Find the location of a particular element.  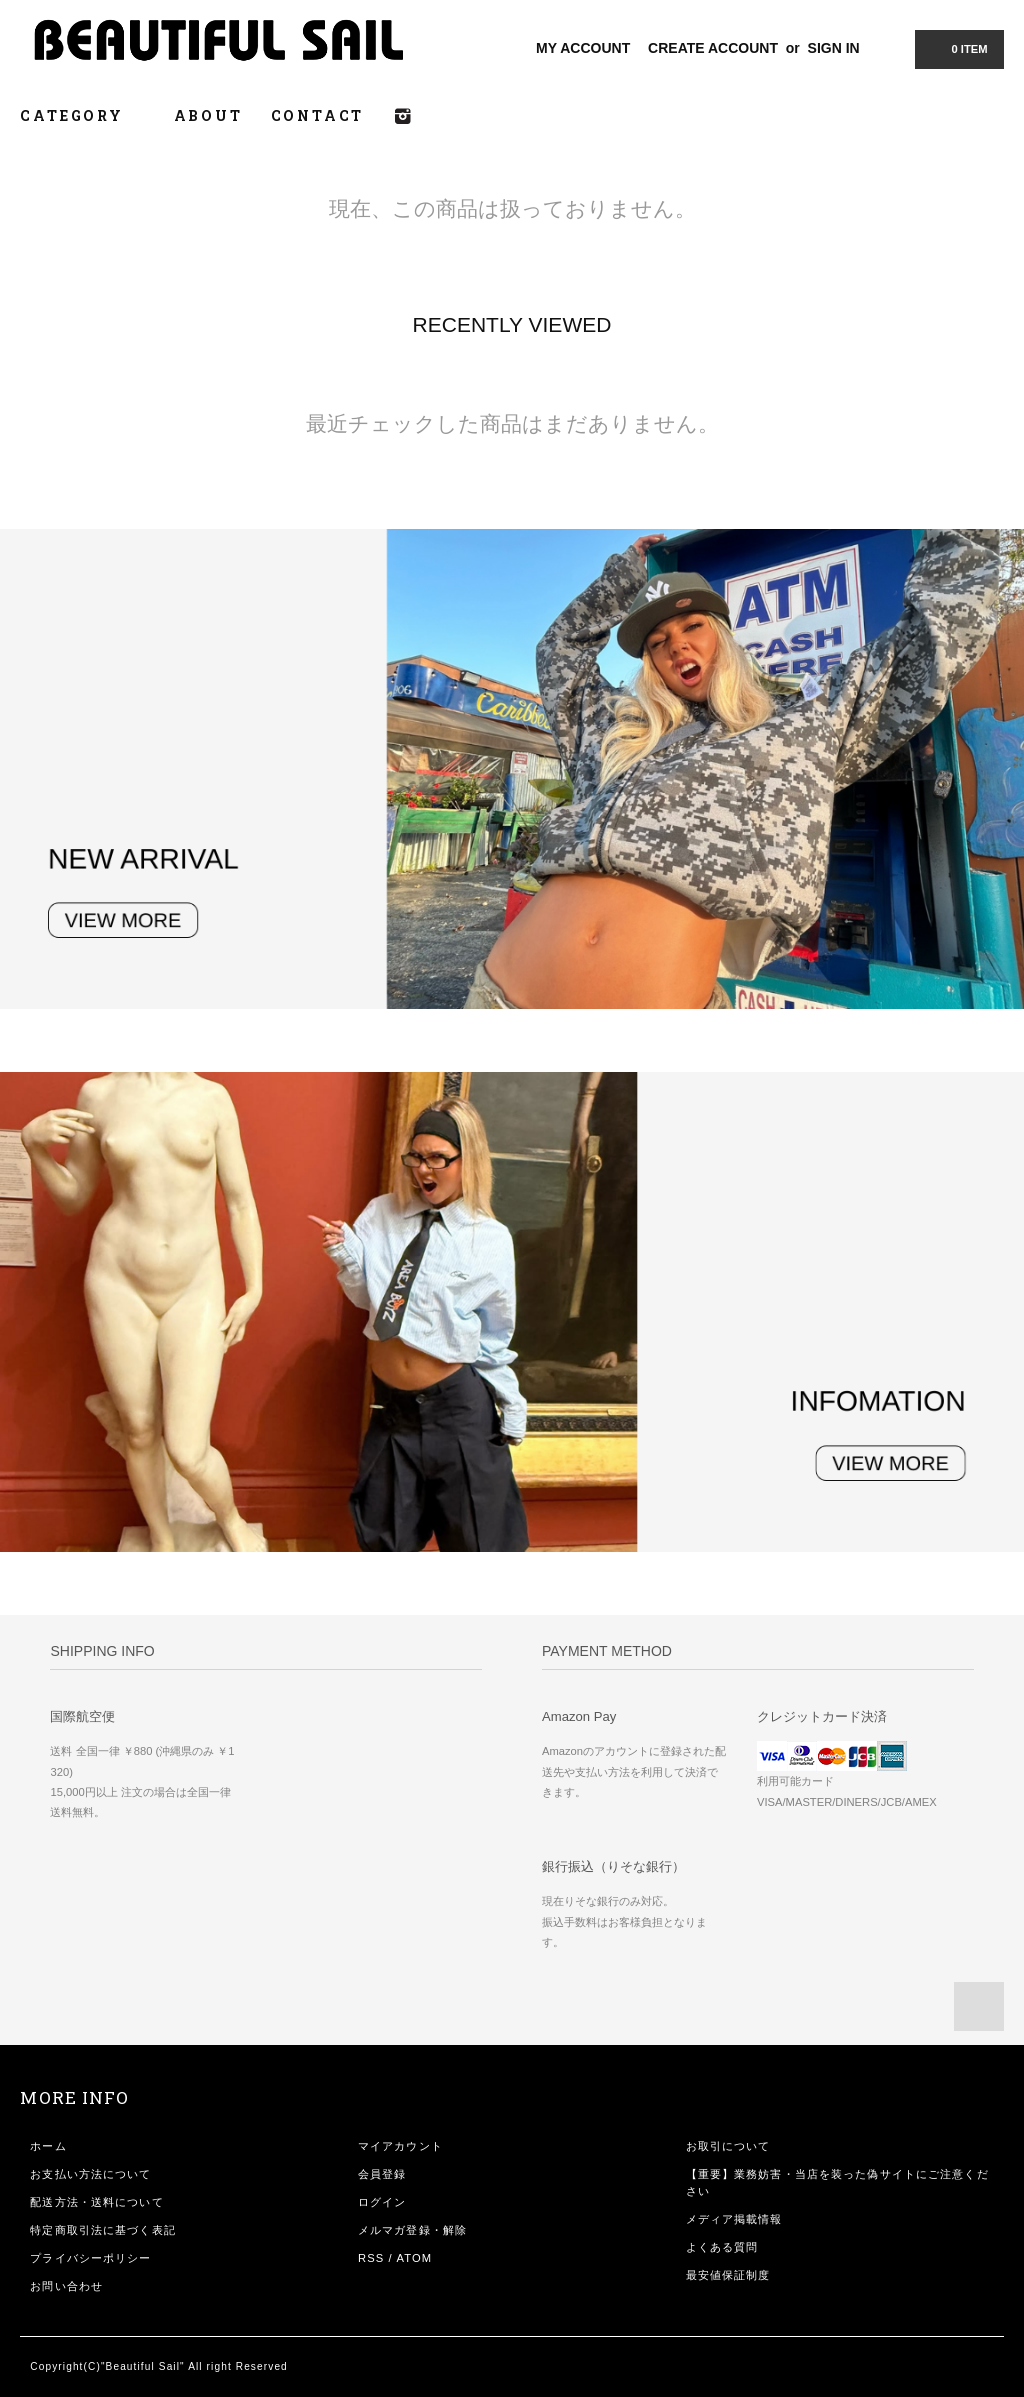

マイアカウント is located at coordinates (400, 2146).